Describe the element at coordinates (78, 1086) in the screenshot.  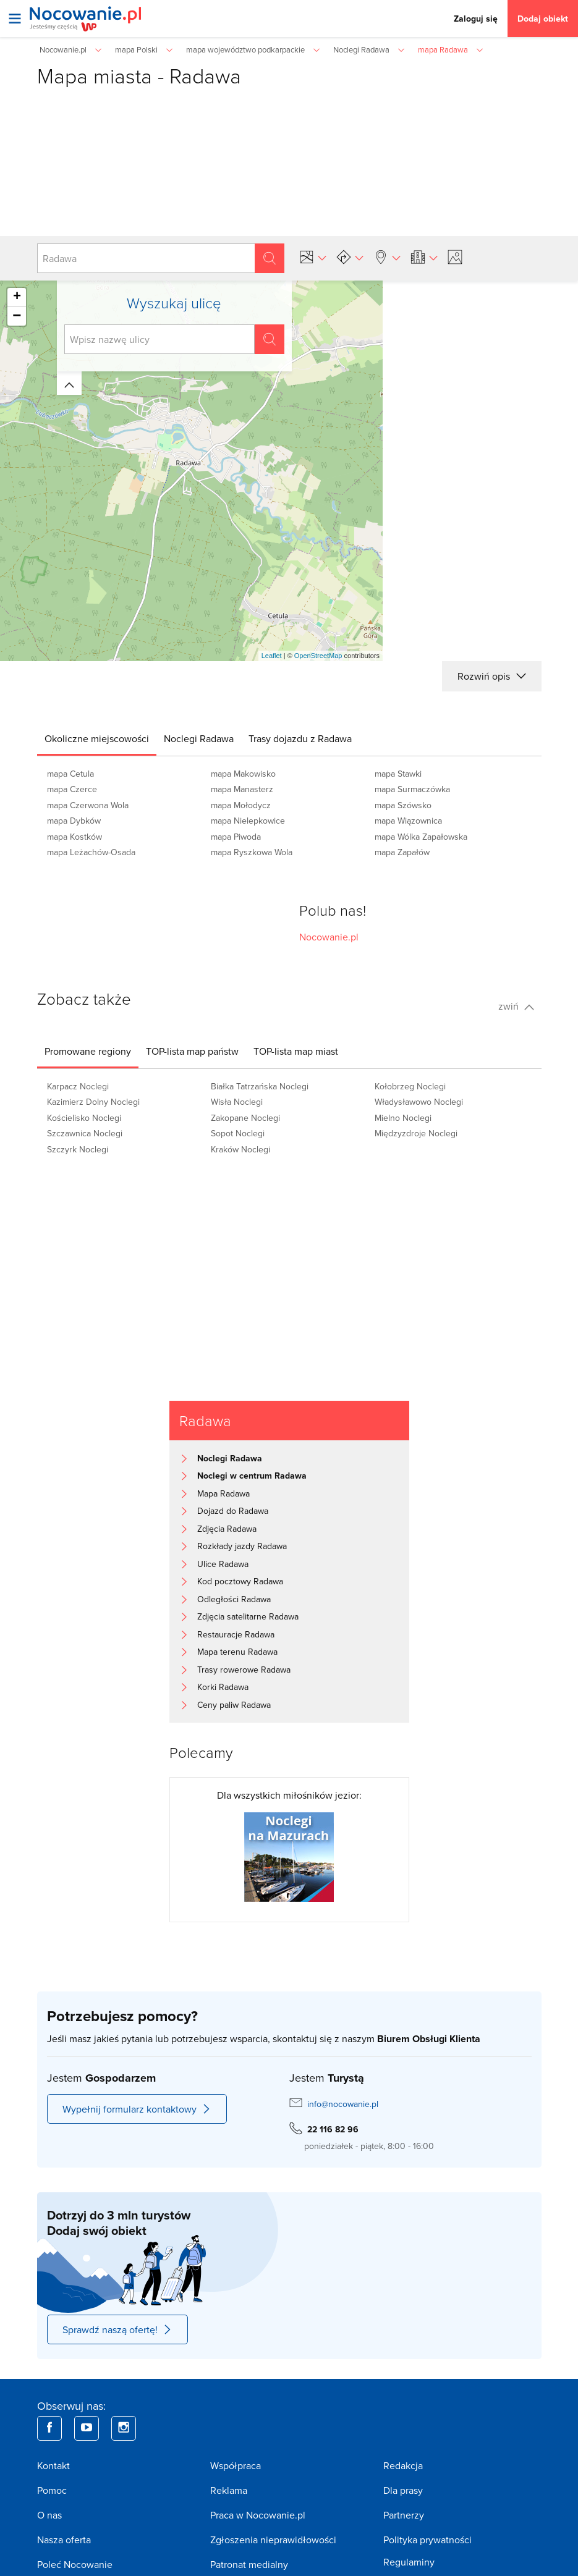
I see `Karpacz Noclegi` at that location.